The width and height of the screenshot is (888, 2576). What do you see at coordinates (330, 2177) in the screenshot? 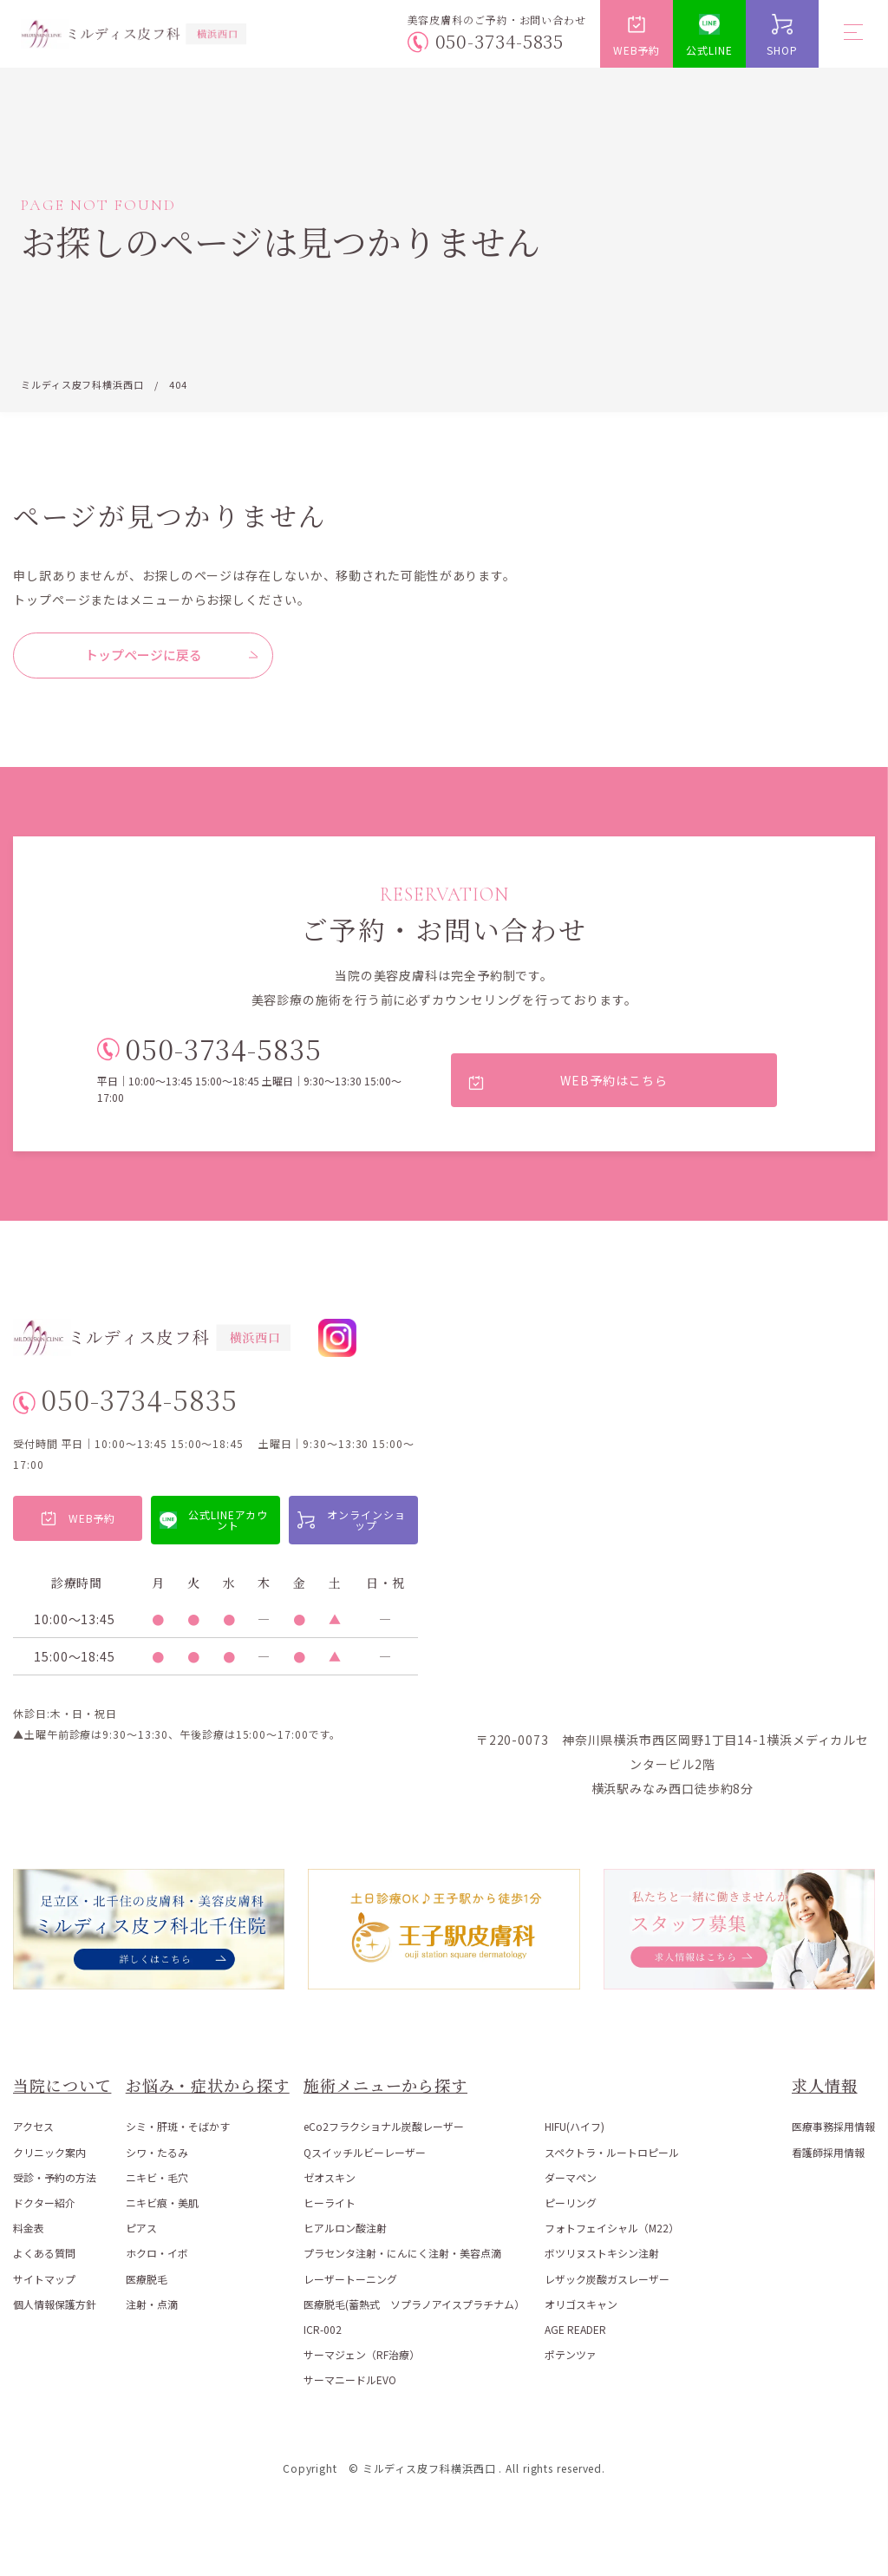
I see `ゼオスキン` at bounding box center [330, 2177].